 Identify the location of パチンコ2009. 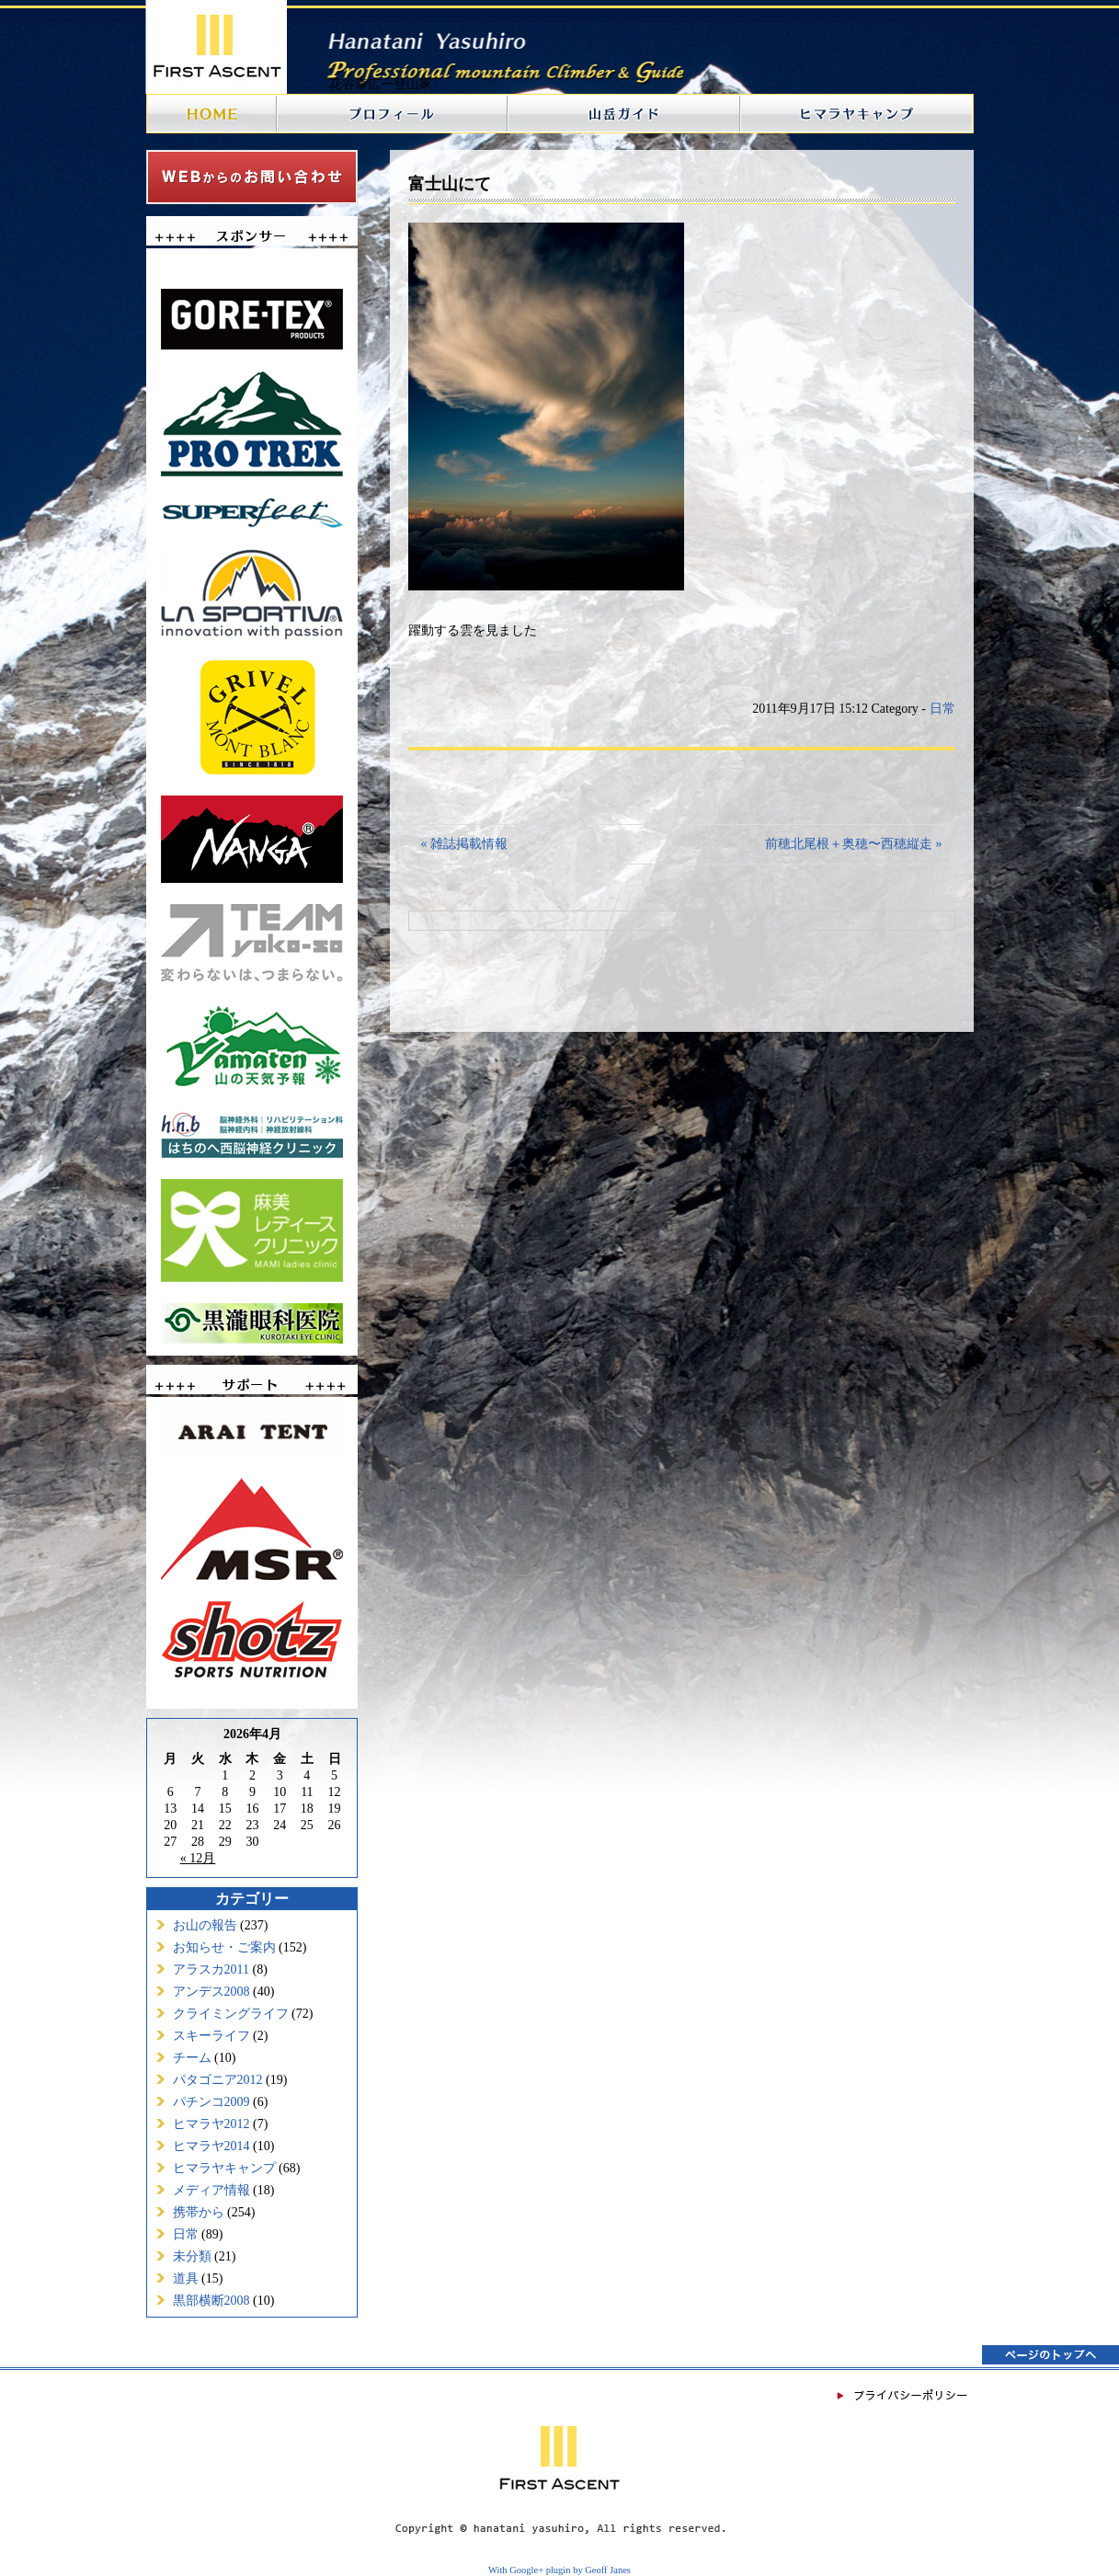
(211, 2102).